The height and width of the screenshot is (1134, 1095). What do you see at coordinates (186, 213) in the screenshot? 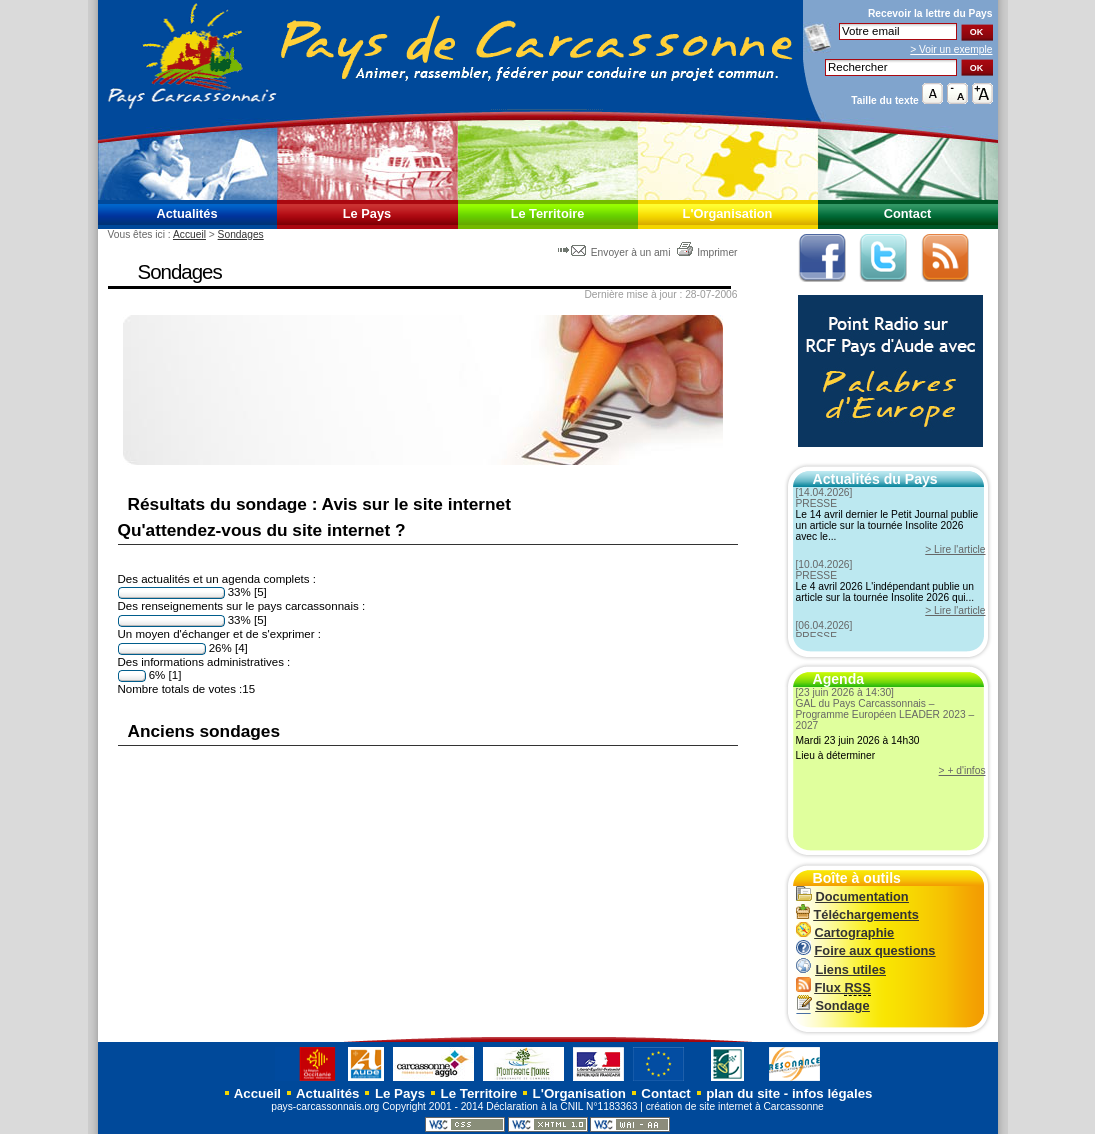
I see `Actualités` at bounding box center [186, 213].